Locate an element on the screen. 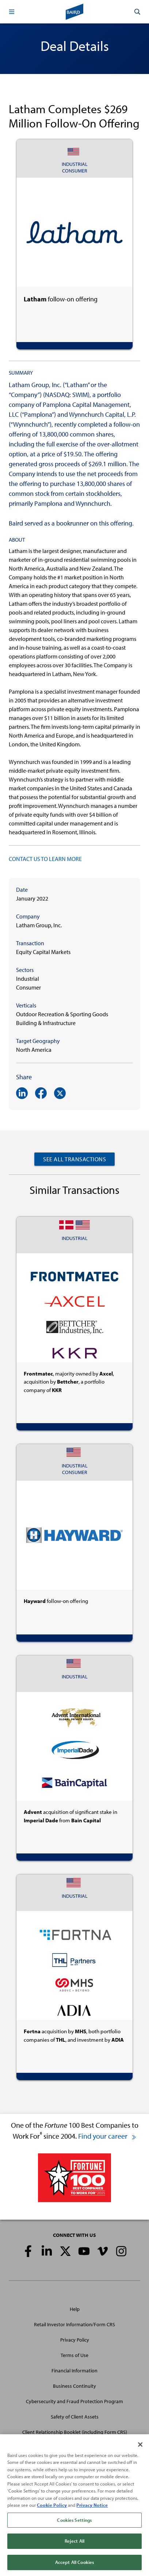 This screenshot has height=2576, width=149. Retail Investor Information/Form CRS is located at coordinates (74, 2324).